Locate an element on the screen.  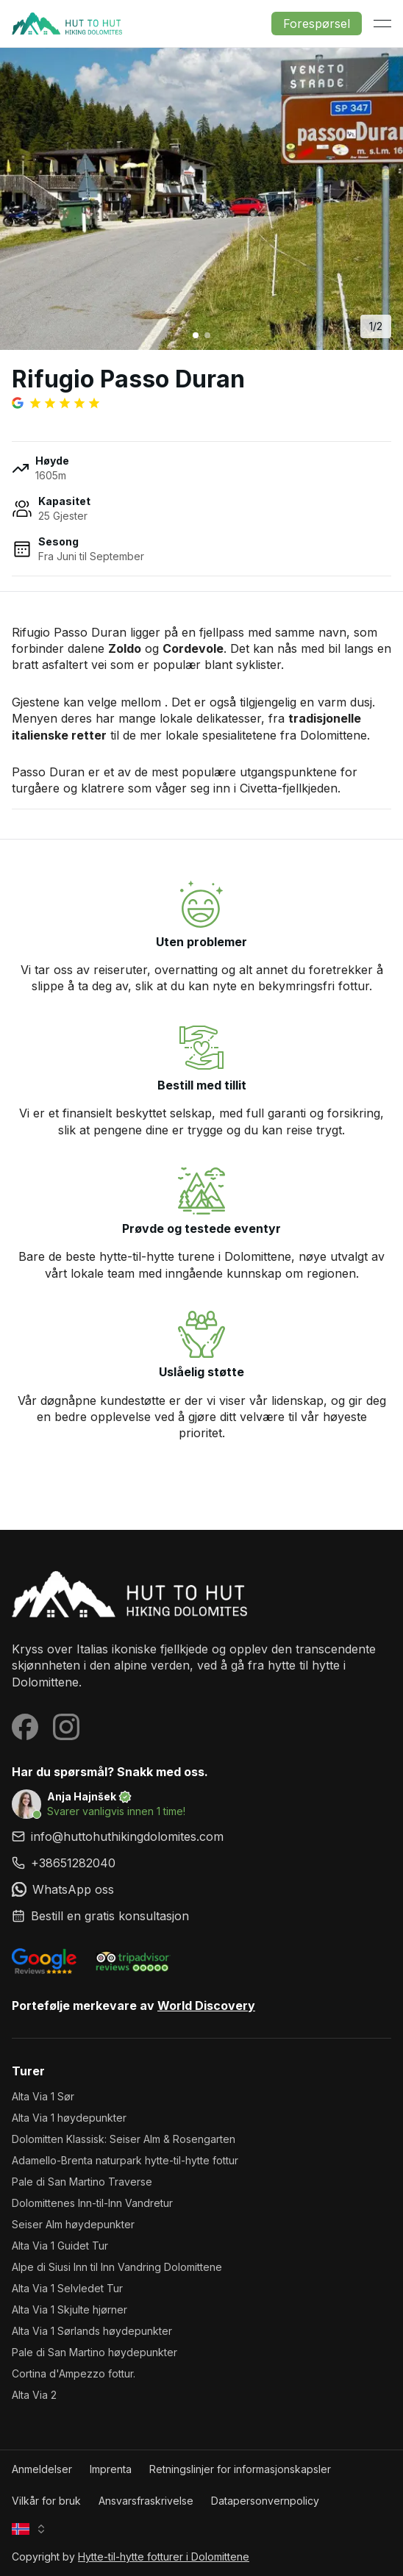
Hytte-til-hytte fotturer i Dolomittene is located at coordinates (163, 2556).